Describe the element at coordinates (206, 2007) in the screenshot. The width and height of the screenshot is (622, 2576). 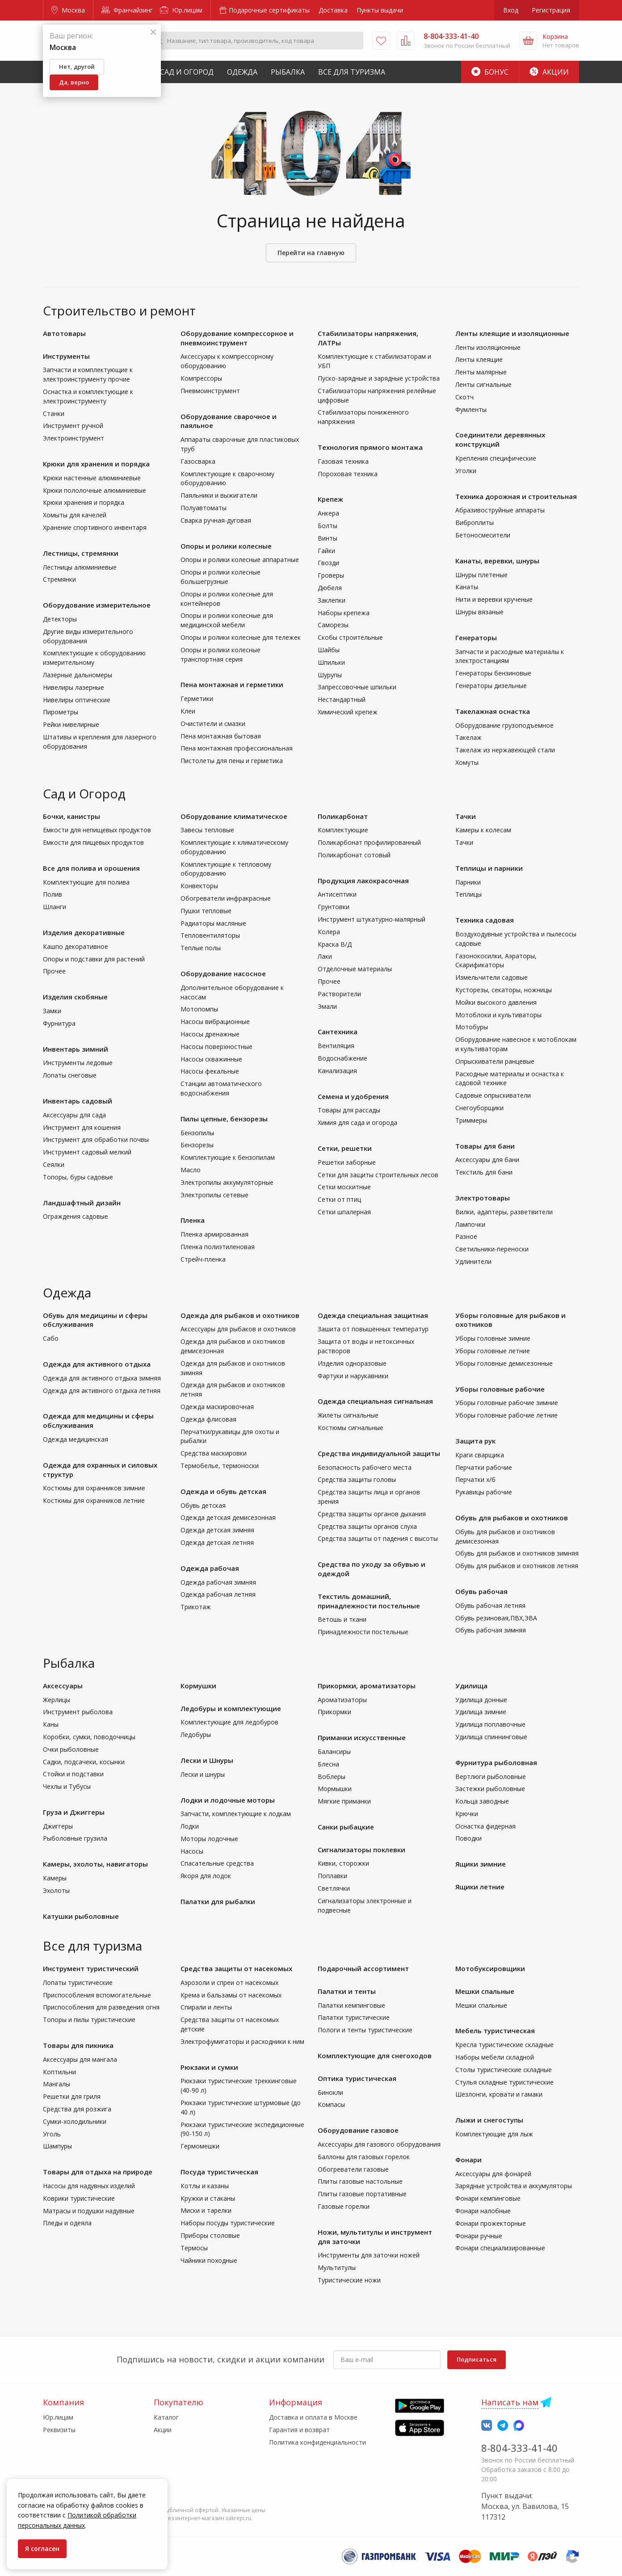
I see `Спирали и ленты` at that location.